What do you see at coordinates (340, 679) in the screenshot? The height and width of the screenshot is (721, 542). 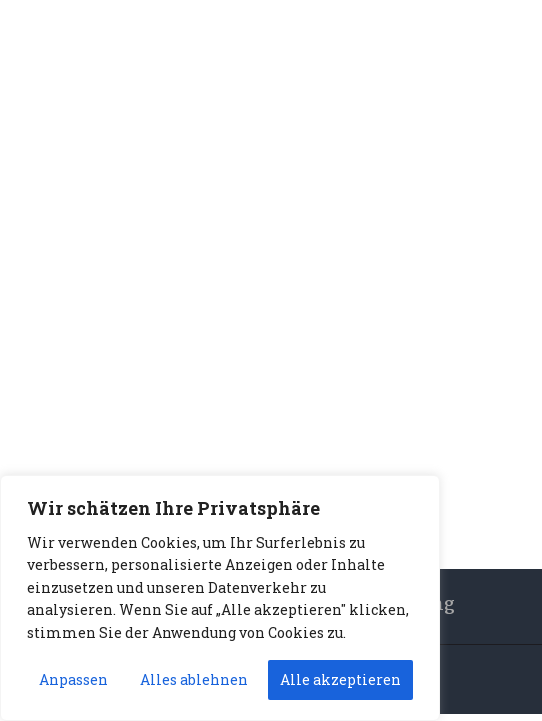 I see `Alle akzeptieren` at bounding box center [340, 679].